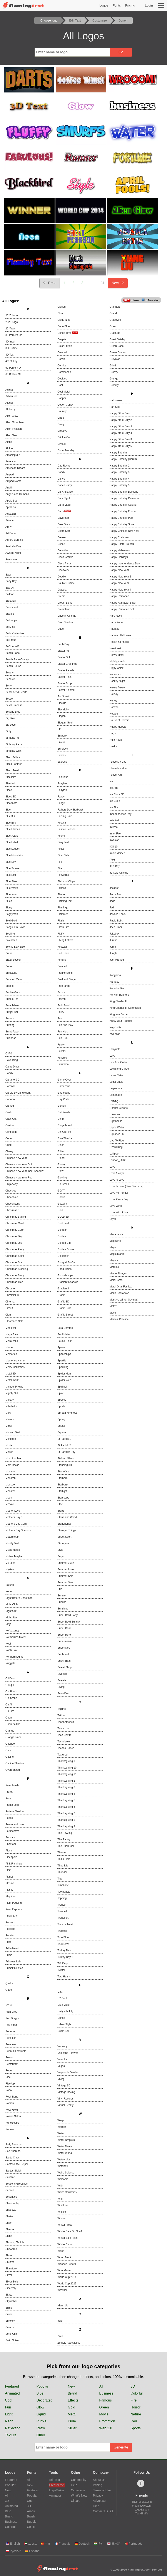  I want to click on Scribble, so click(10, 2177).